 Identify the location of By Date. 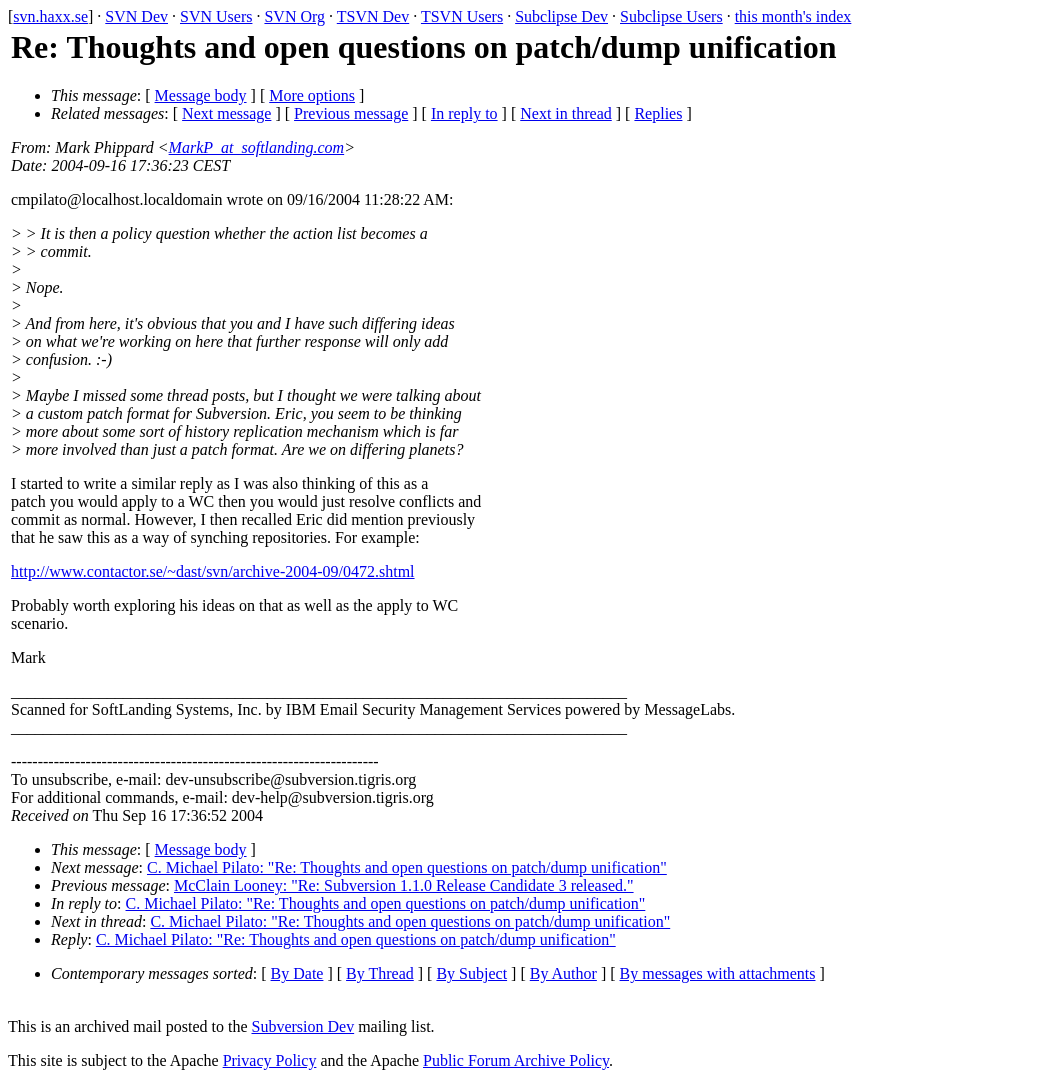
(297, 973).